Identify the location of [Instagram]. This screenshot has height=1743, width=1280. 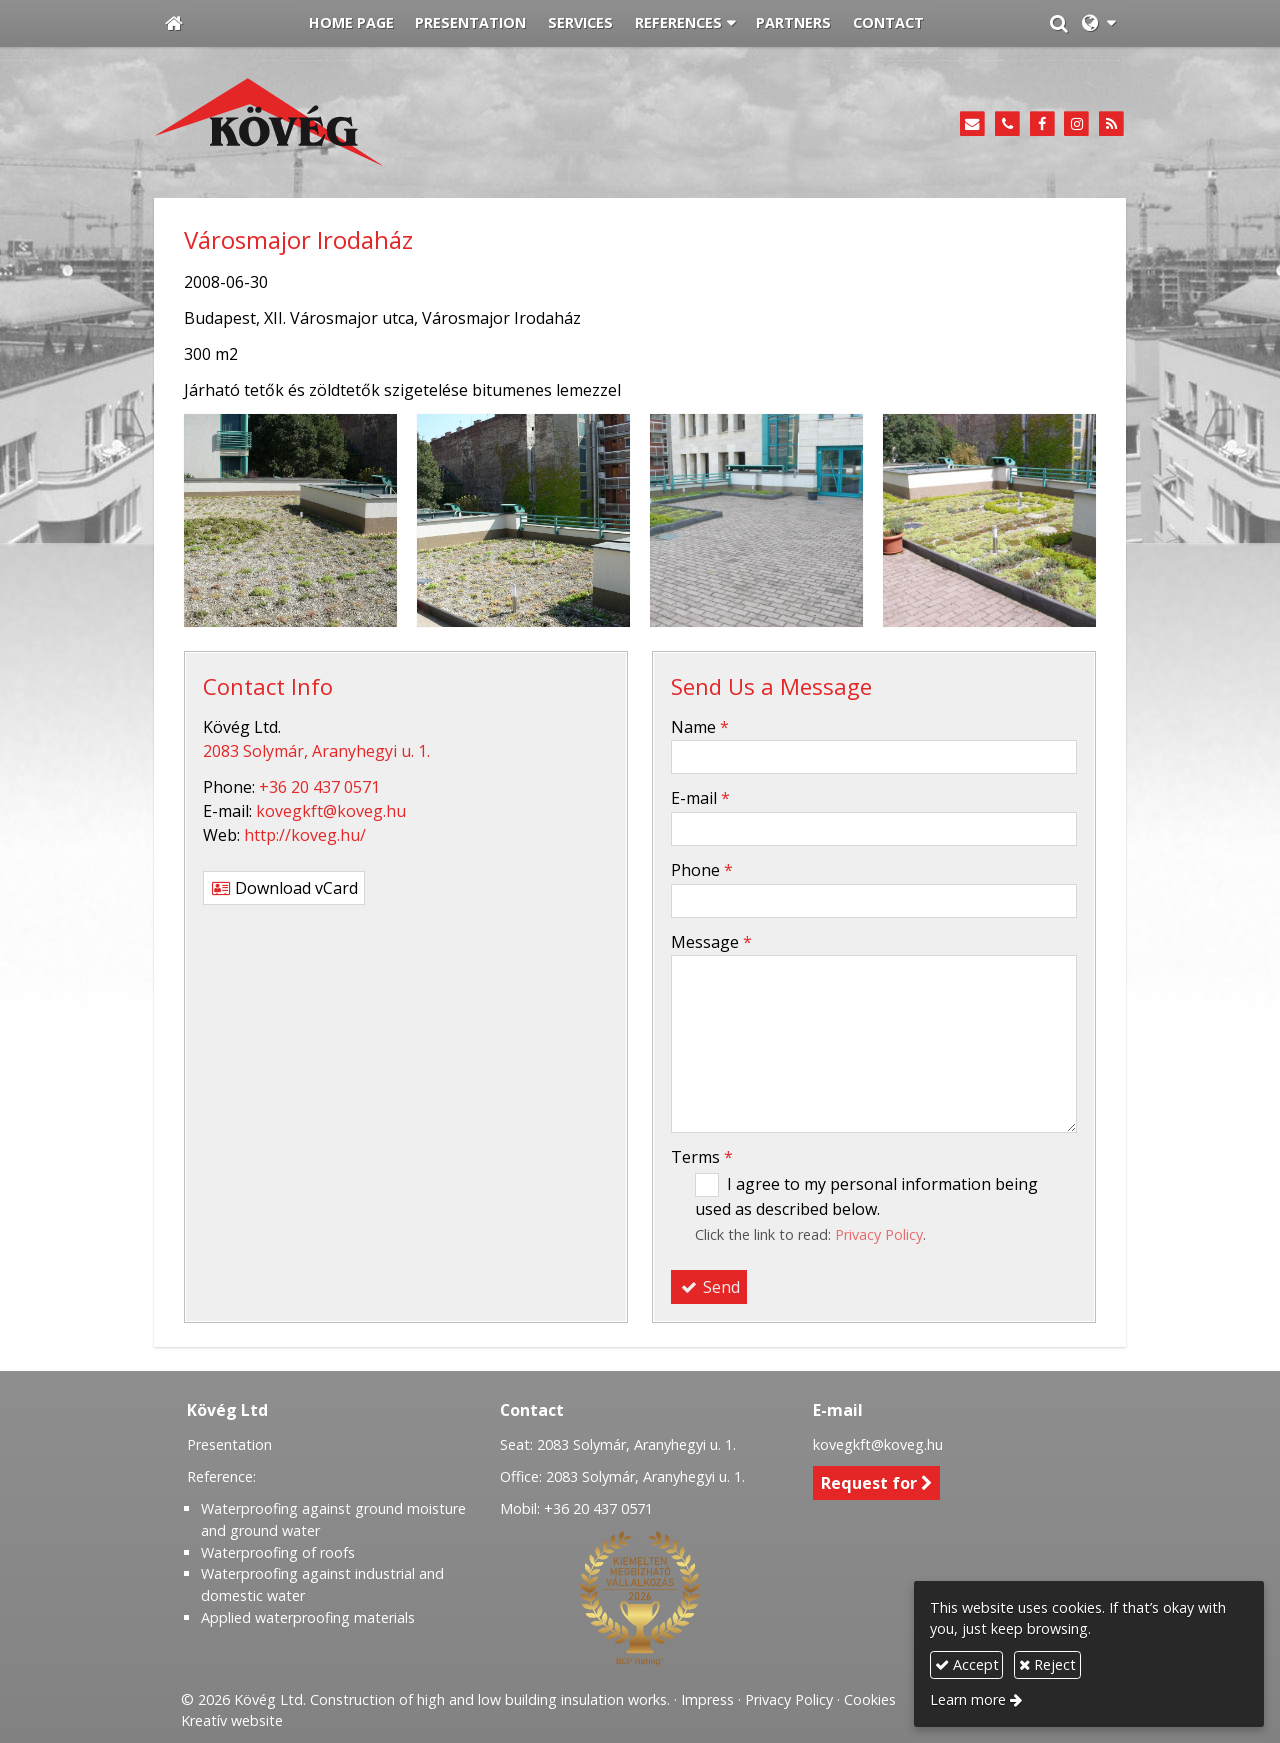
(1076, 124).